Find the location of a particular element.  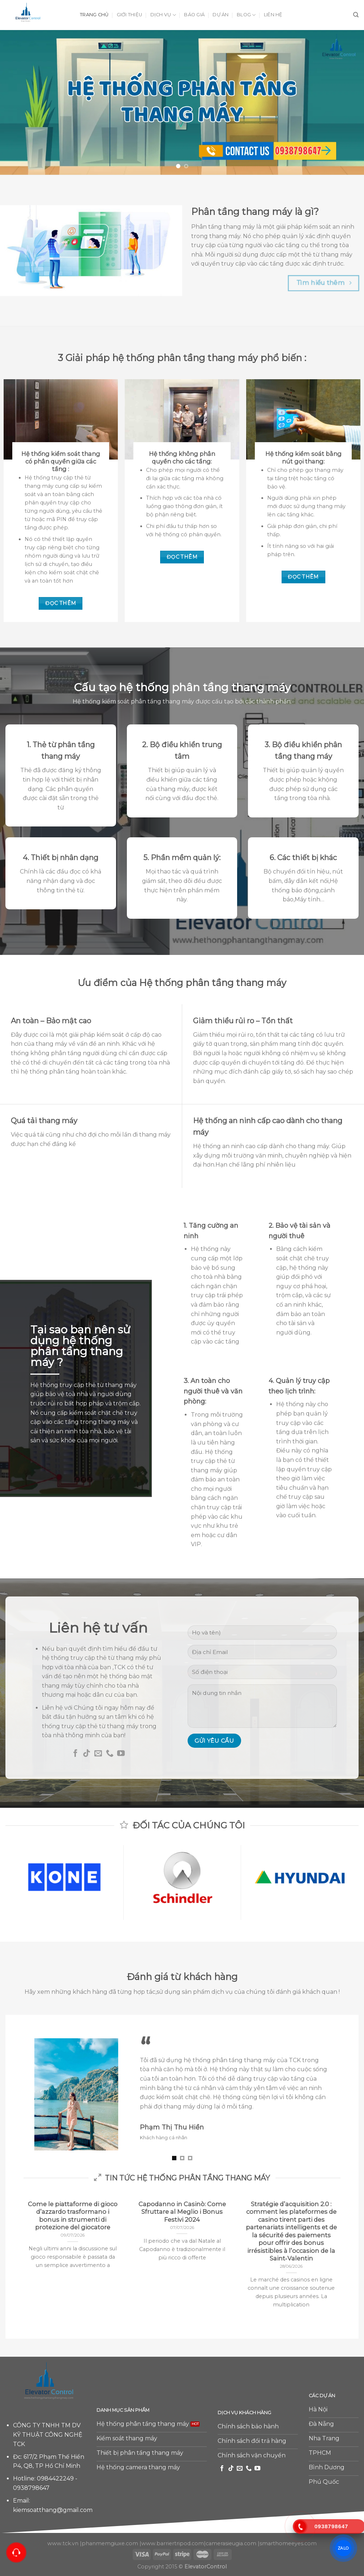

www.barriertripod.com is located at coordinates (172, 2543).